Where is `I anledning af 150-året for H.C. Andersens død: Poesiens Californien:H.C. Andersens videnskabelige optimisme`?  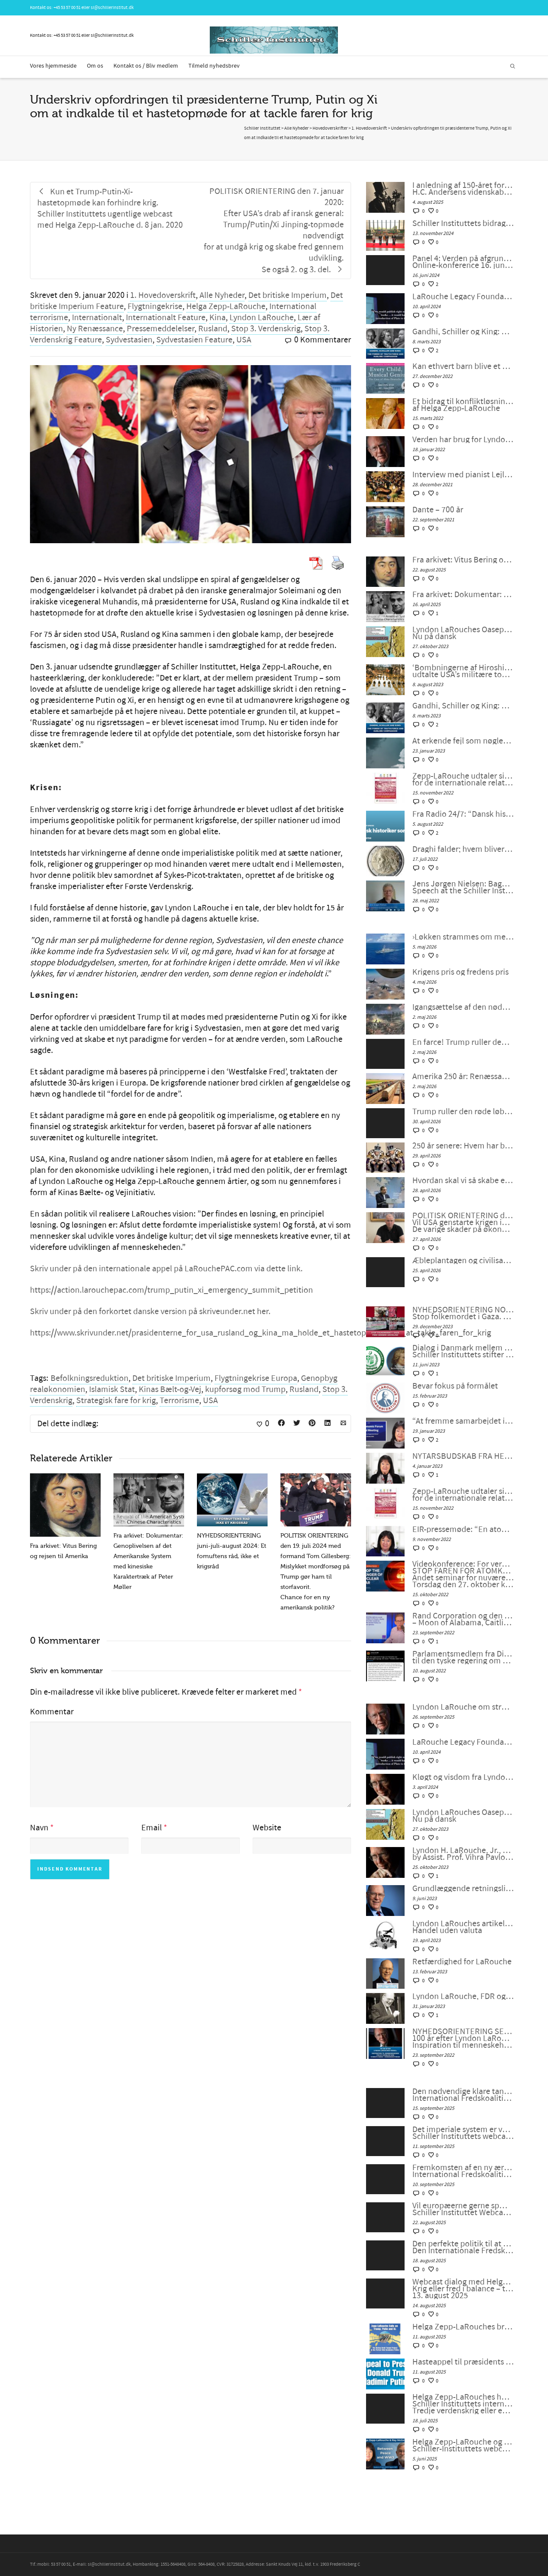 I anledning af 150-året for H.C. Andersens død: Poesiens Californien:H.C. Andersens videnskabelige optimisme is located at coordinates (463, 189).